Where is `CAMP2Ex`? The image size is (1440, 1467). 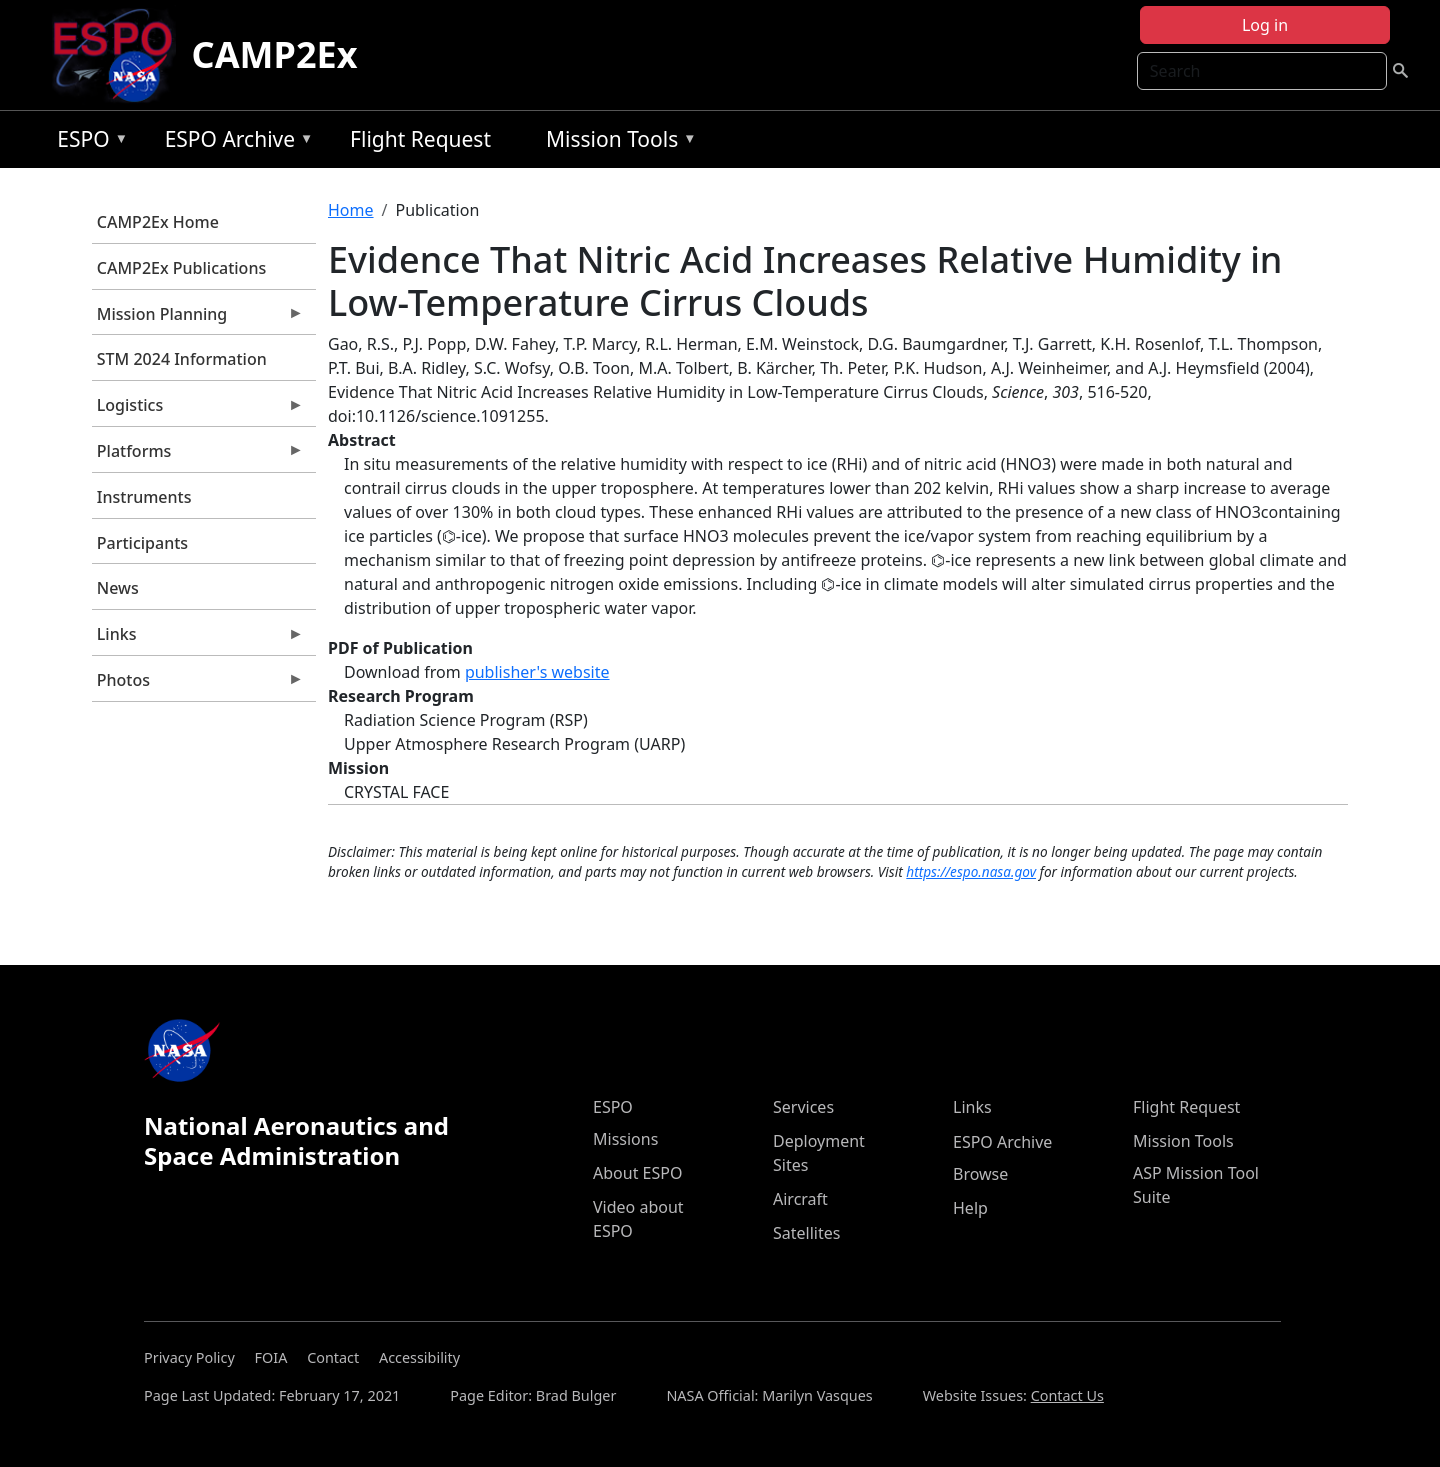 CAMP2Ex is located at coordinates (275, 54).